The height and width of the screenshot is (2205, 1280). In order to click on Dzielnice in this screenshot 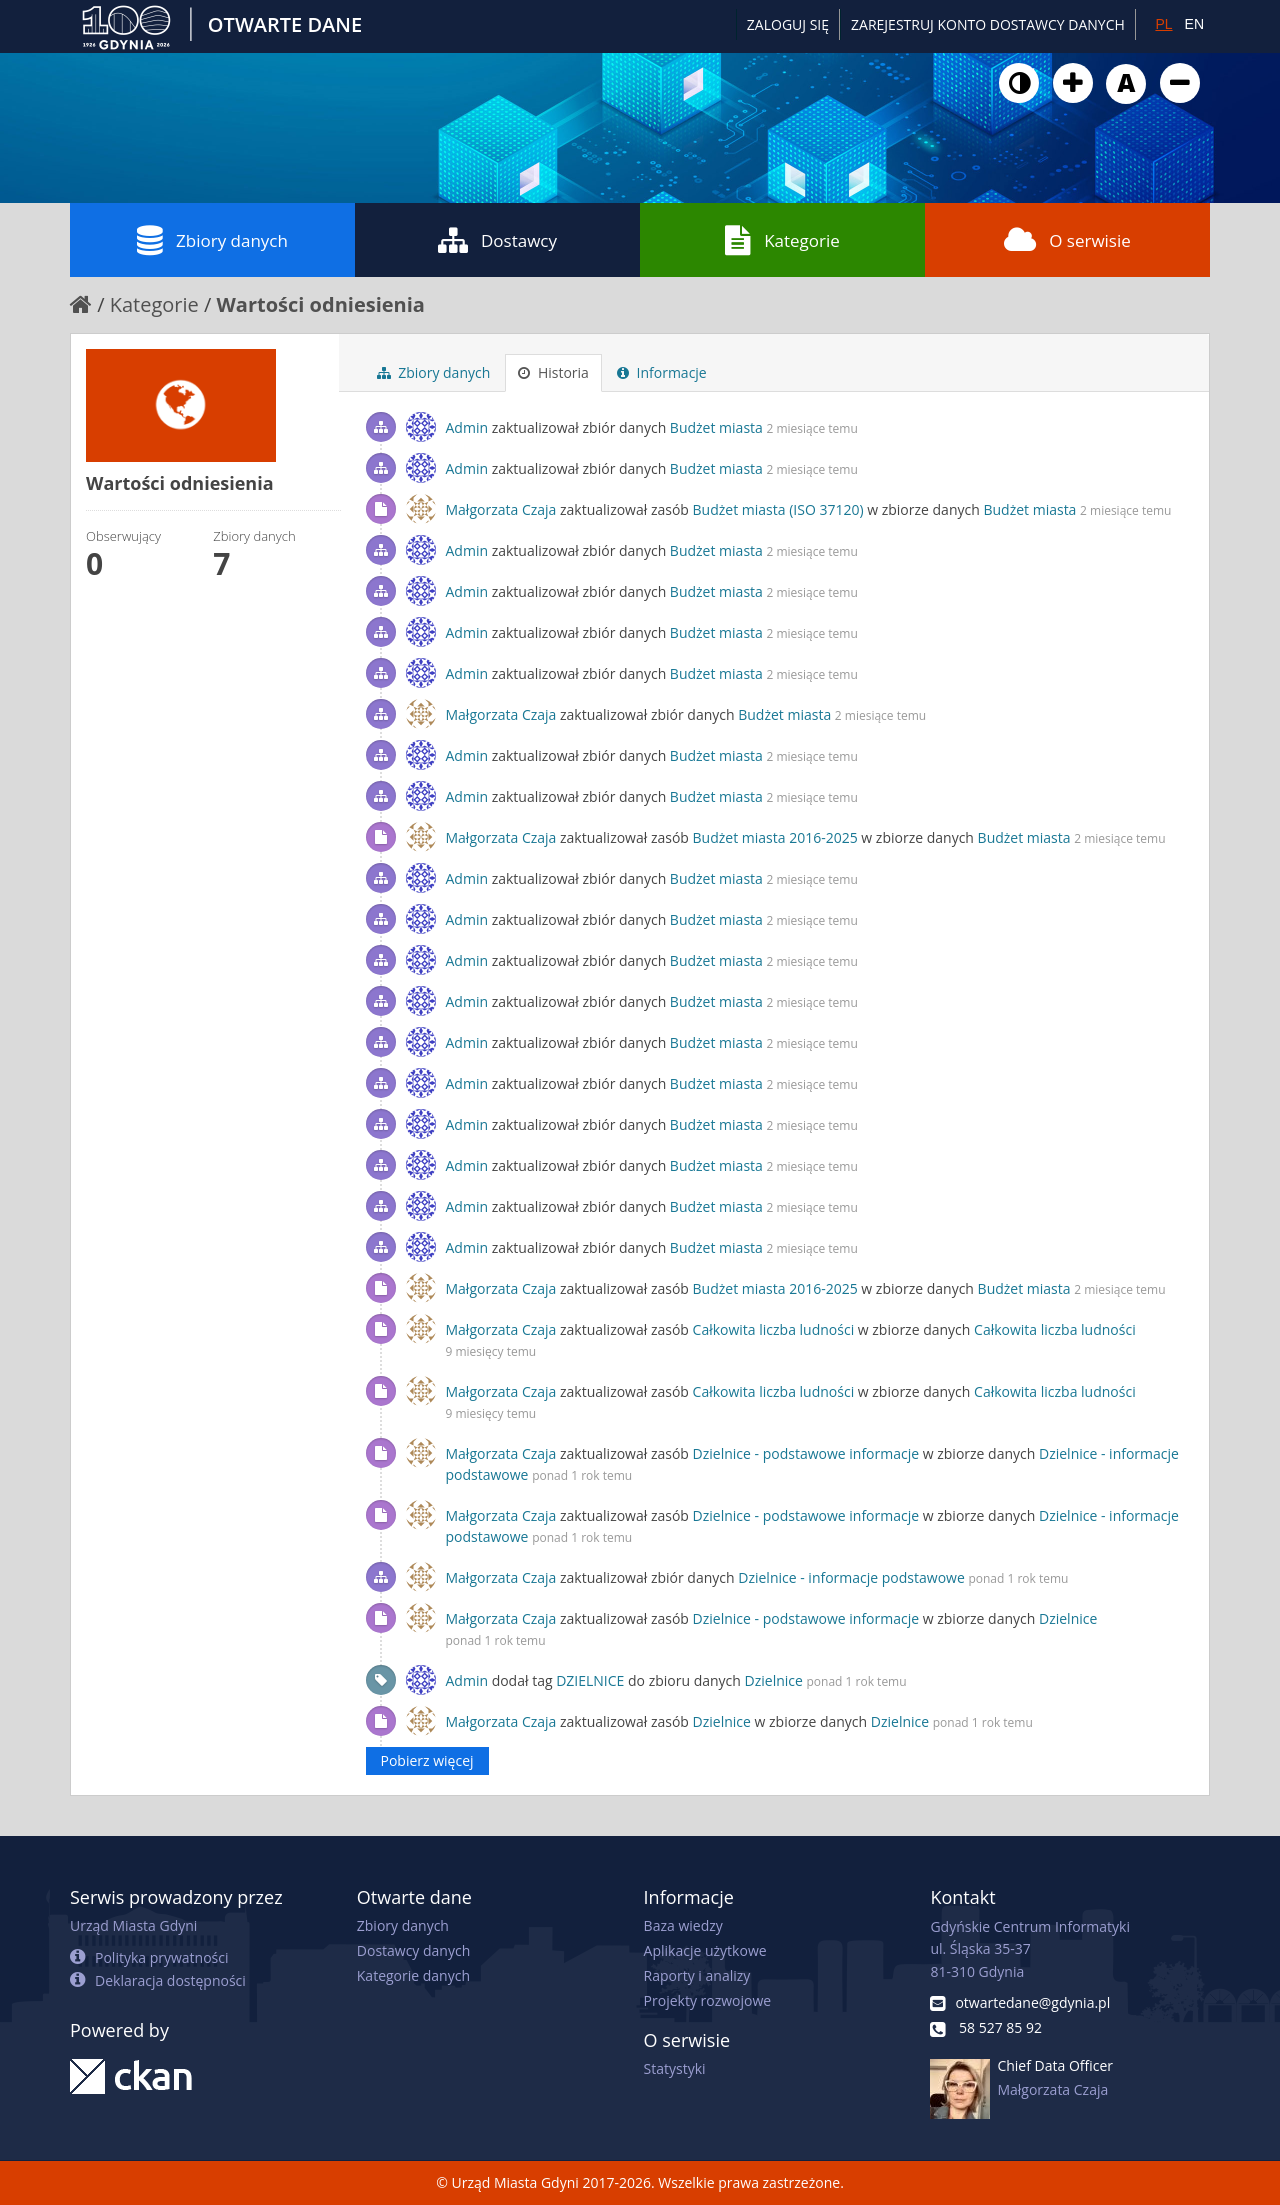, I will do `click(1068, 1618)`.